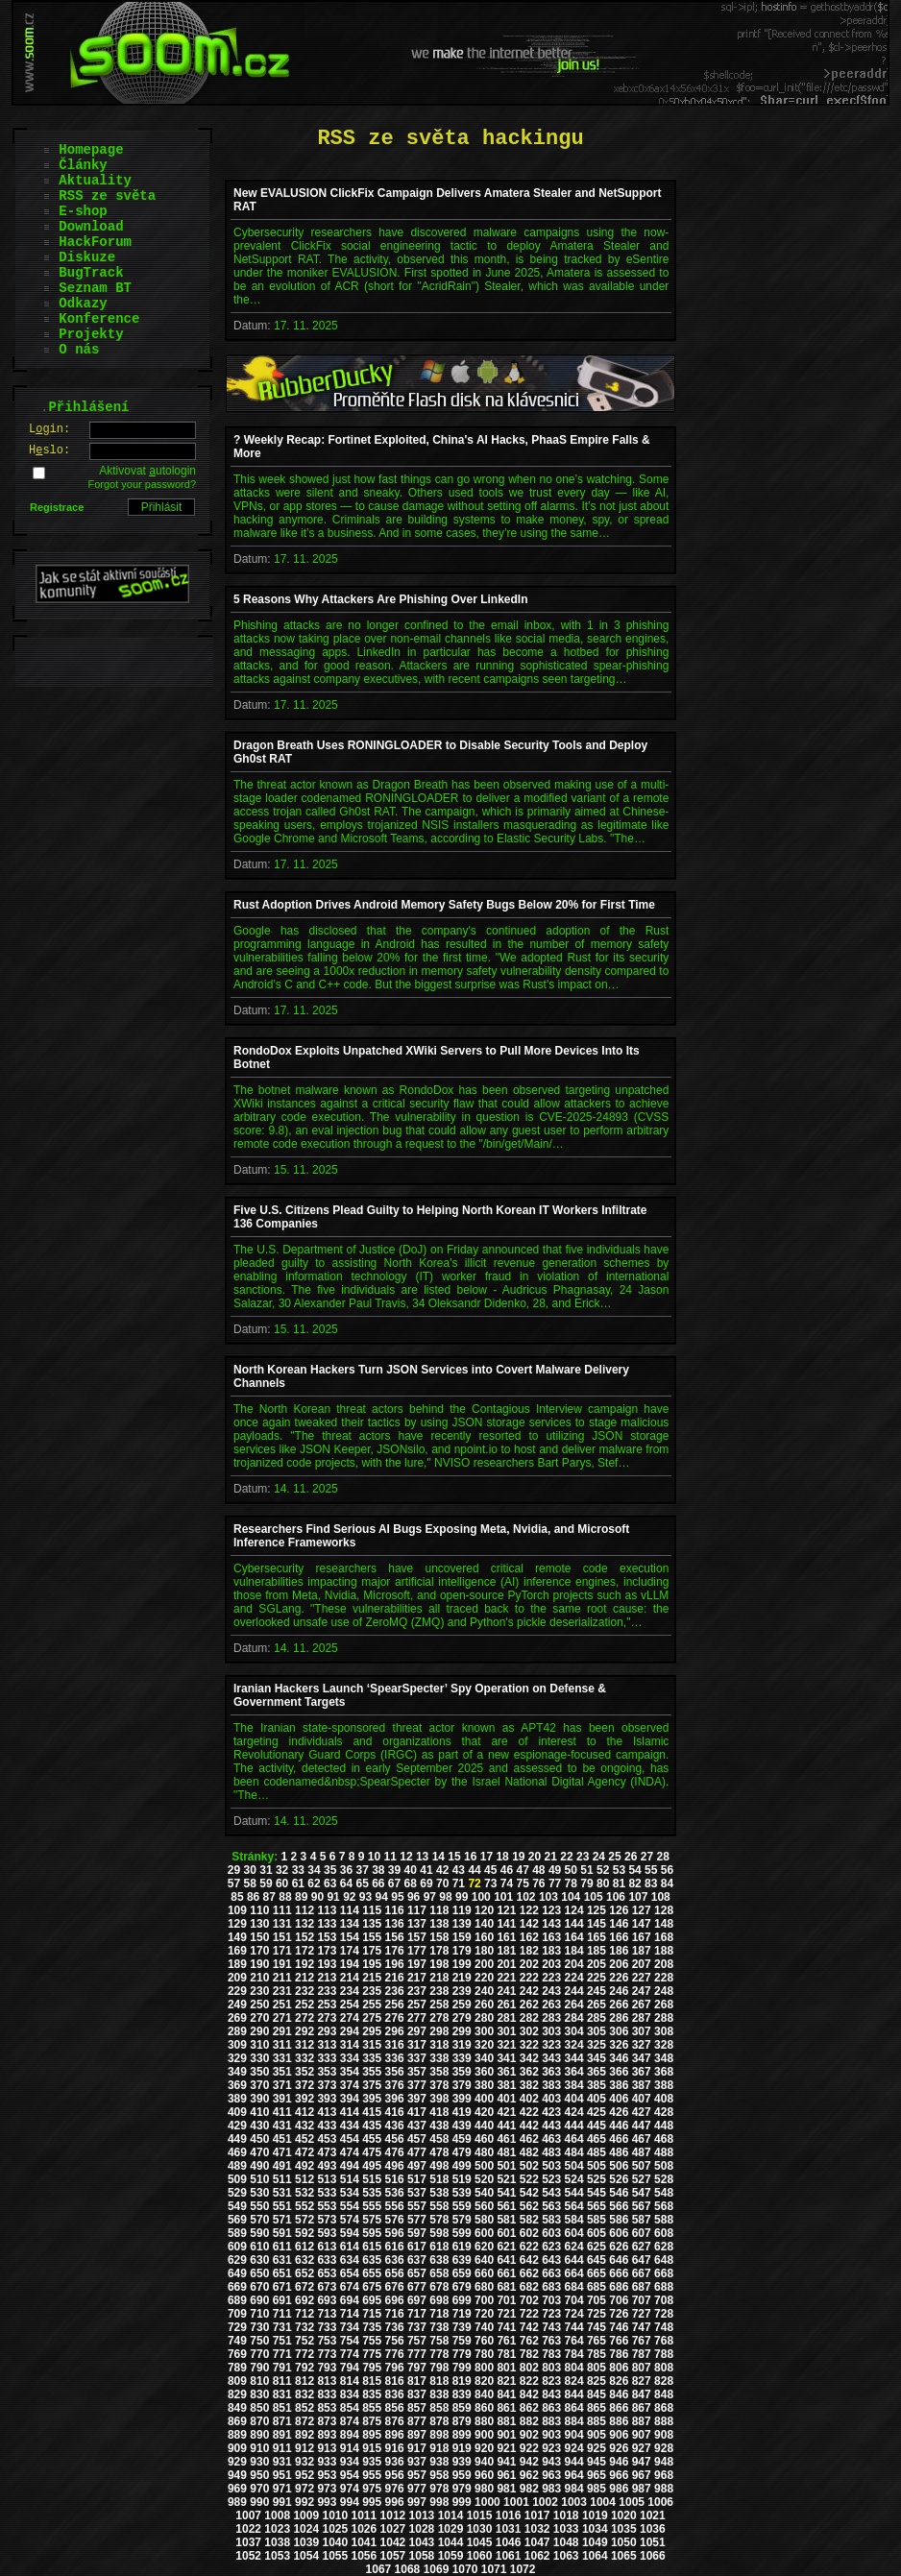 The height and width of the screenshot is (2576, 901). What do you see at coordinates (439, 2098) in the screenshot?
I see `398` at bounding box center [439, 2098].